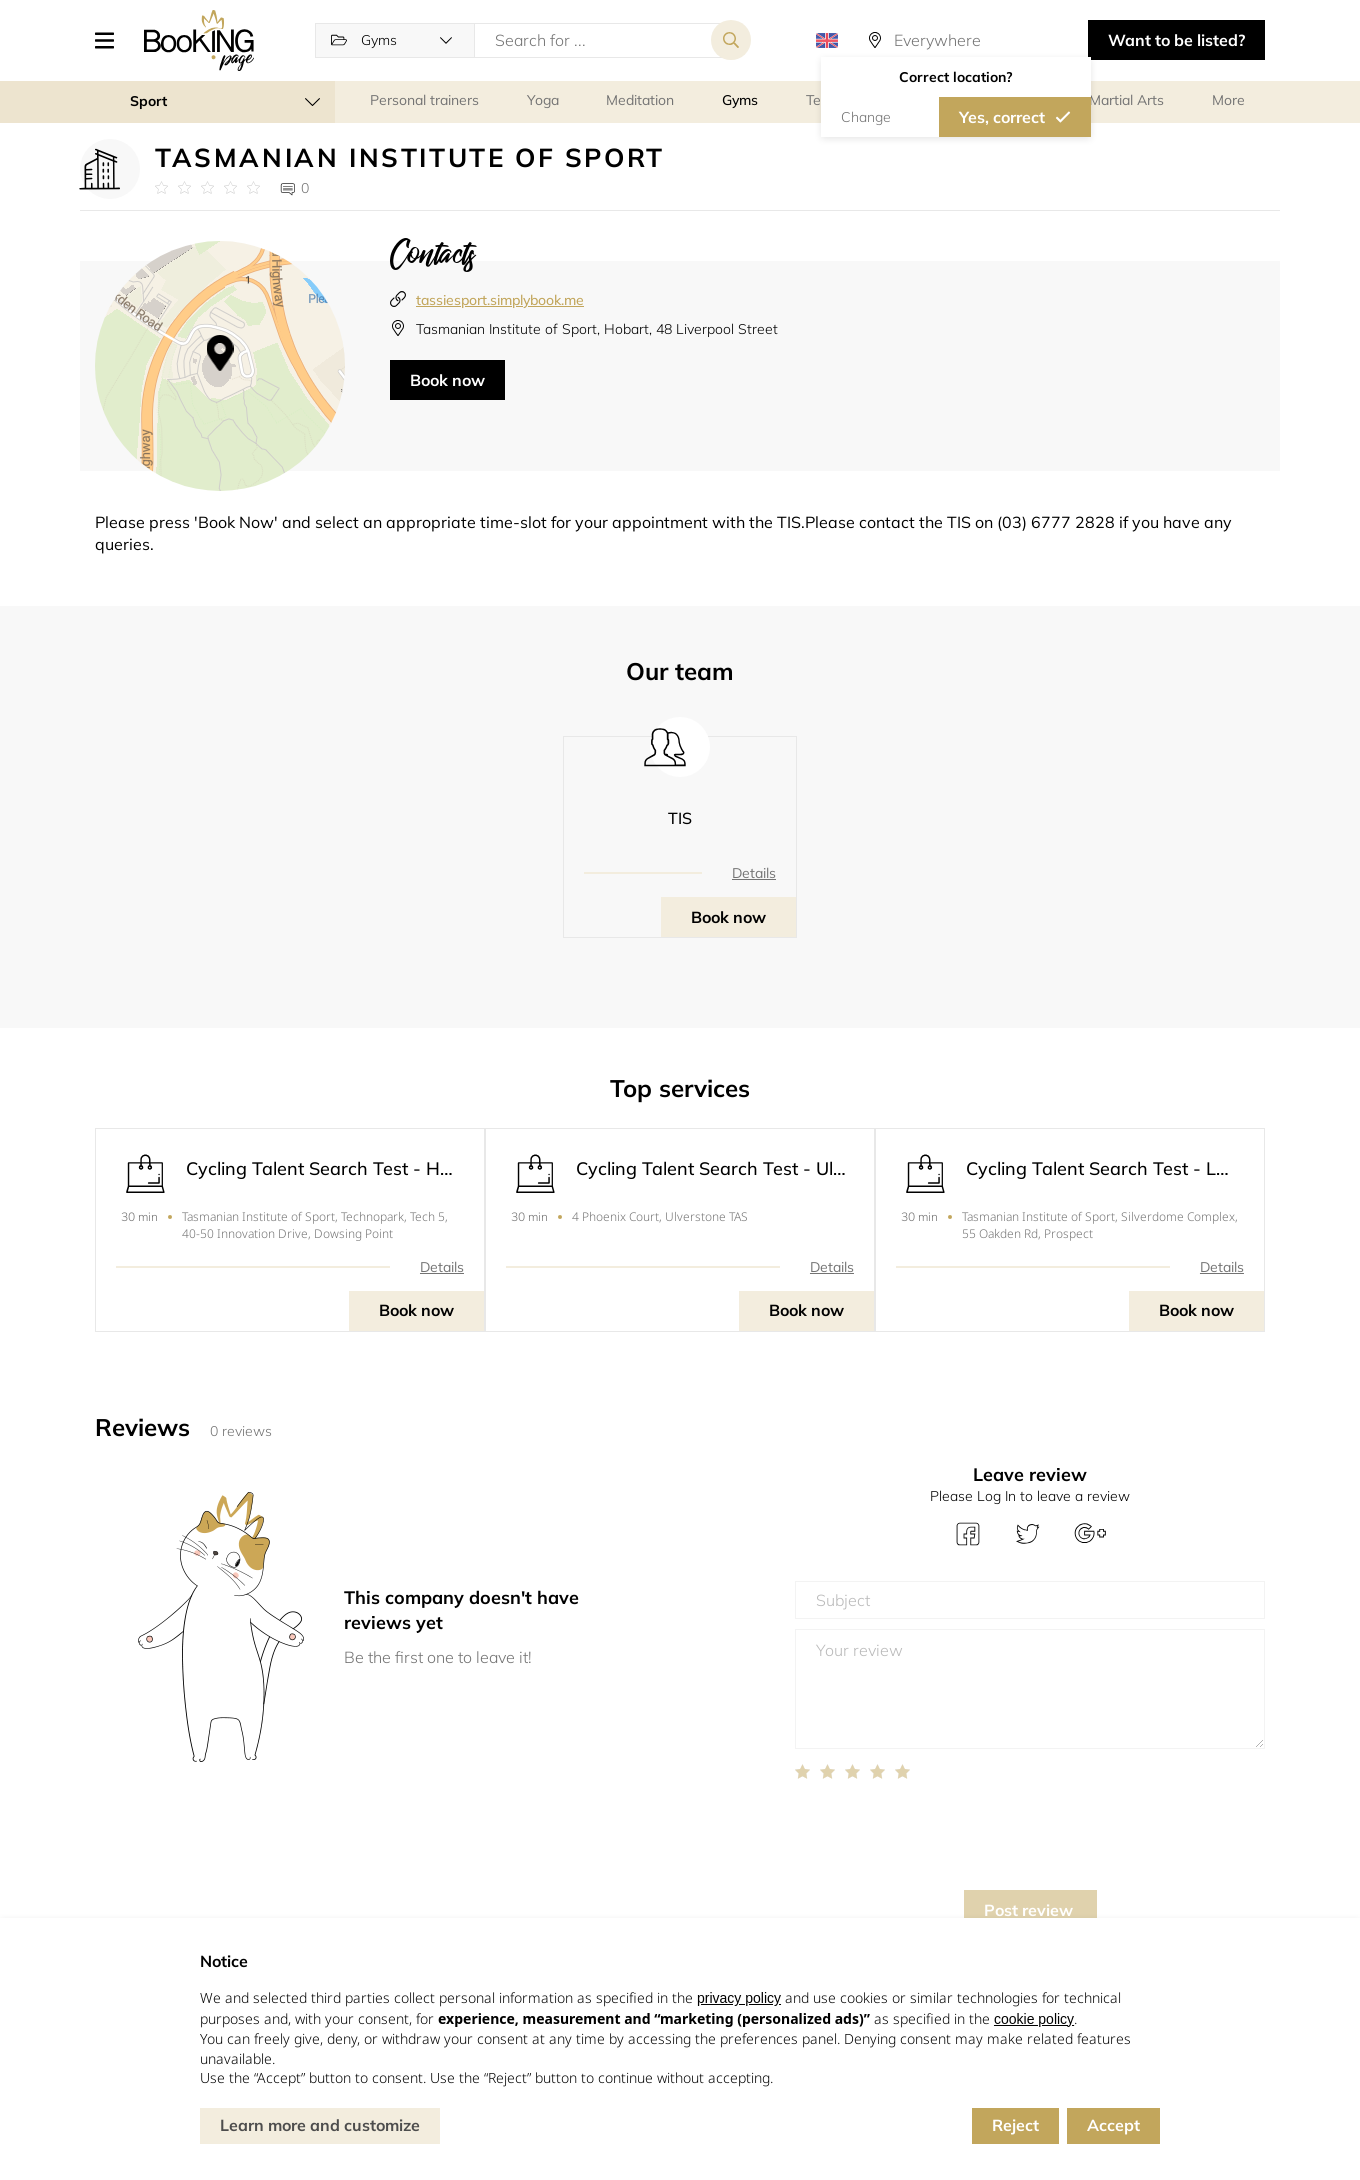 The width and height of the screenshot is (1360, 2180). What do you see at coordinates (739, 1998) in the screenshot?
I see `privacy policy [button]` at bounding box center [739, 1998].